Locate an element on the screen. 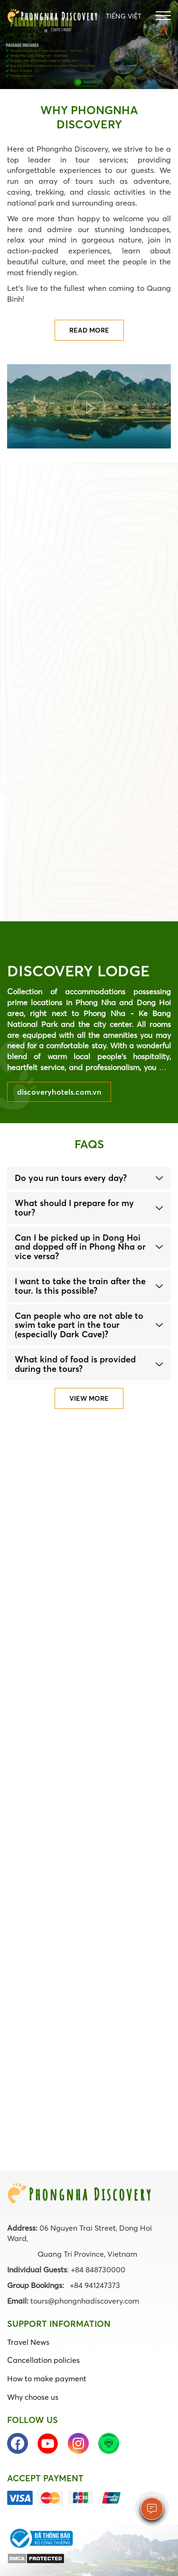 This screenshot has height=2576, width=178. Travel News is located at coordinates (28, 2342).